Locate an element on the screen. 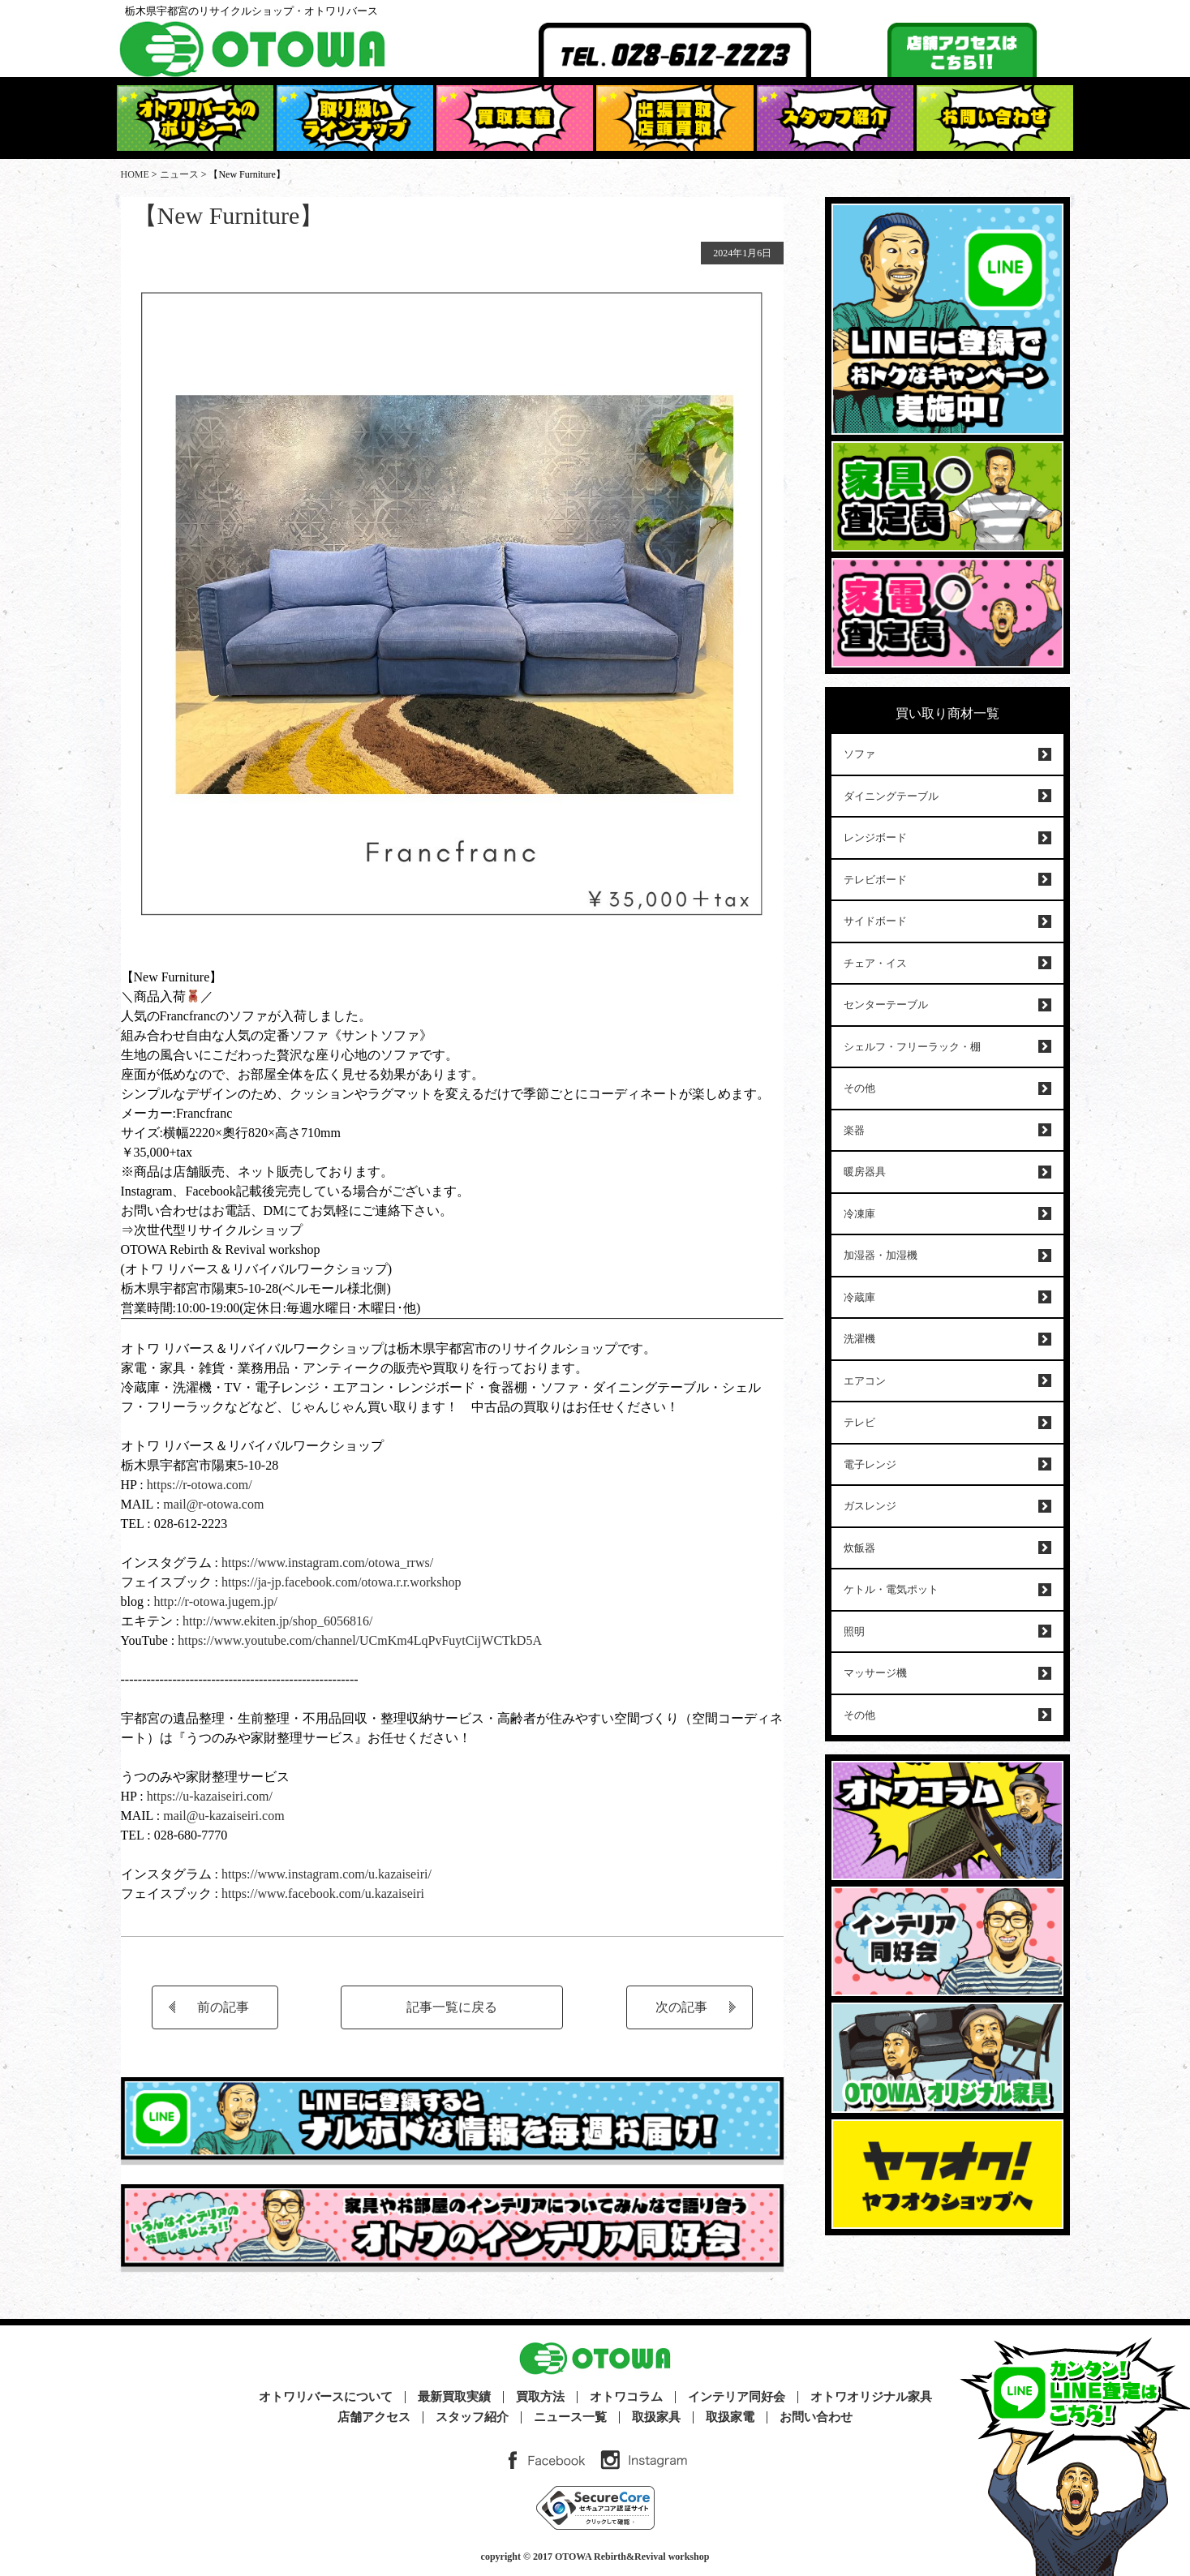 The width and height of the screenshot is (1190, 2576). 冷蔵庫 is located at coordinates (859, 1297).